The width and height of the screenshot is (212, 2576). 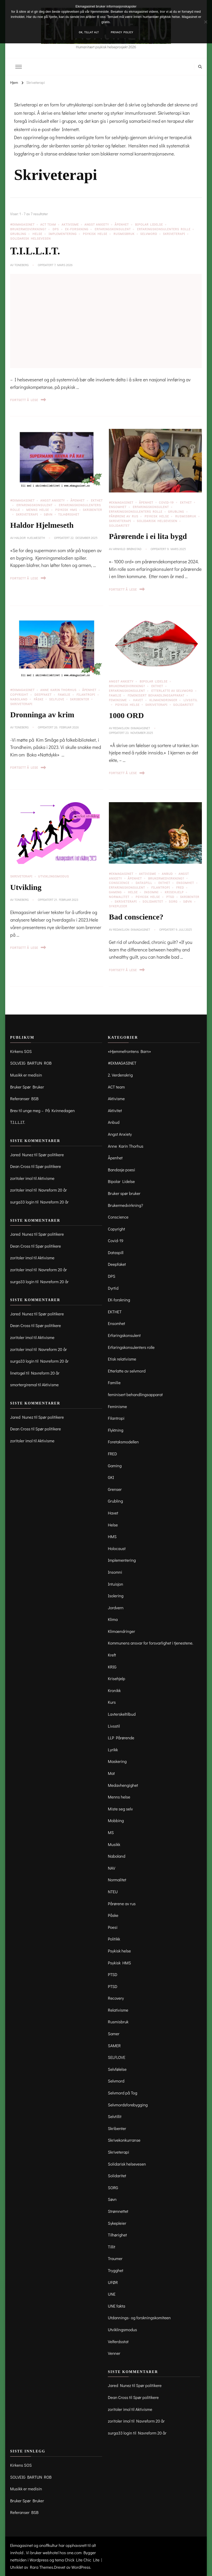 What do you see at coordinates (21, 1051) in the screenshot?
I see `Kirkens SOS` at bounding box center [21, 1051].